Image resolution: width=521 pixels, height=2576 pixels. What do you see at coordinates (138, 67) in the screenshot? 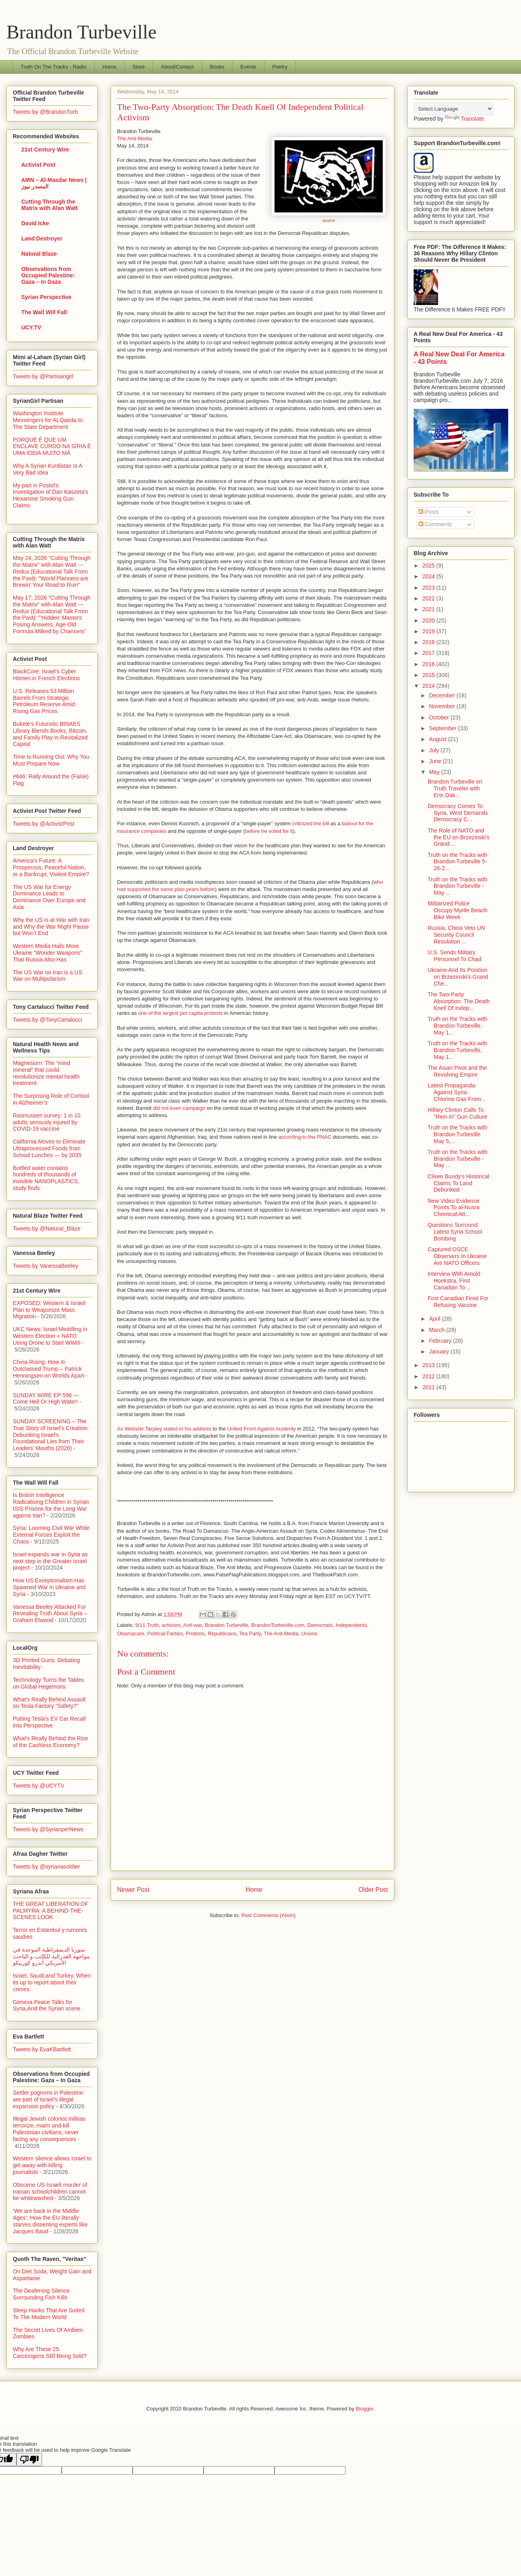
I see `Store` at bounding box center [138, 67].